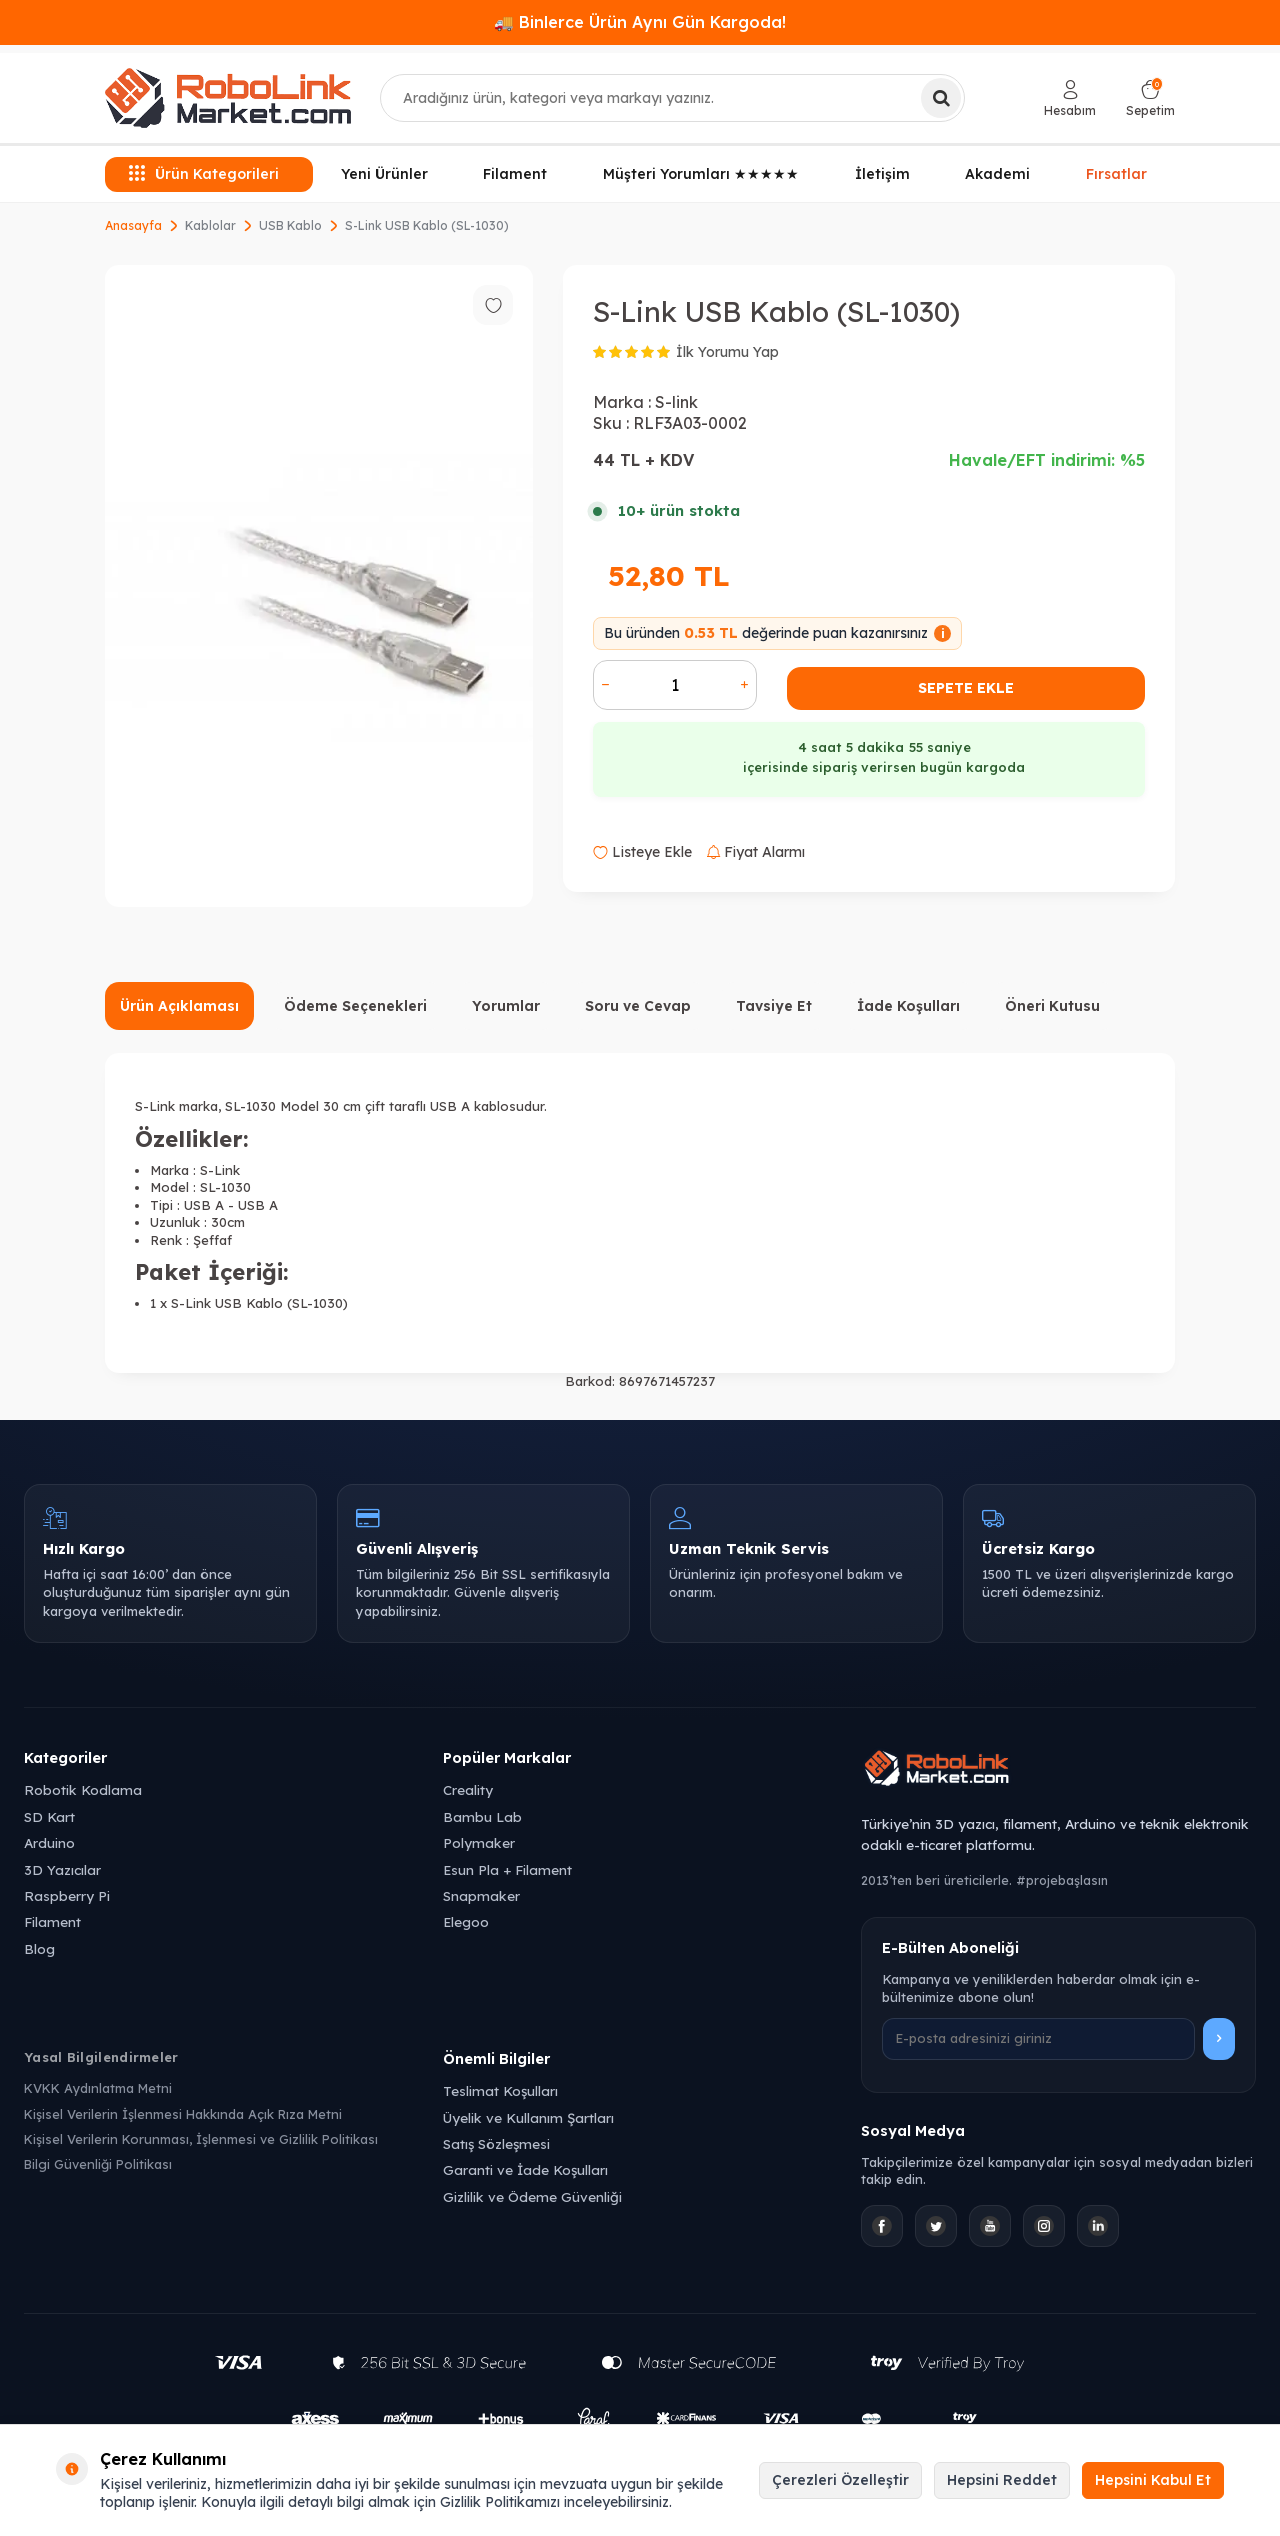 The width and height of the screenshot is (1280, 2536). I want to click on [Robolink Market Ana Sayfa], so click(1058, 1771).